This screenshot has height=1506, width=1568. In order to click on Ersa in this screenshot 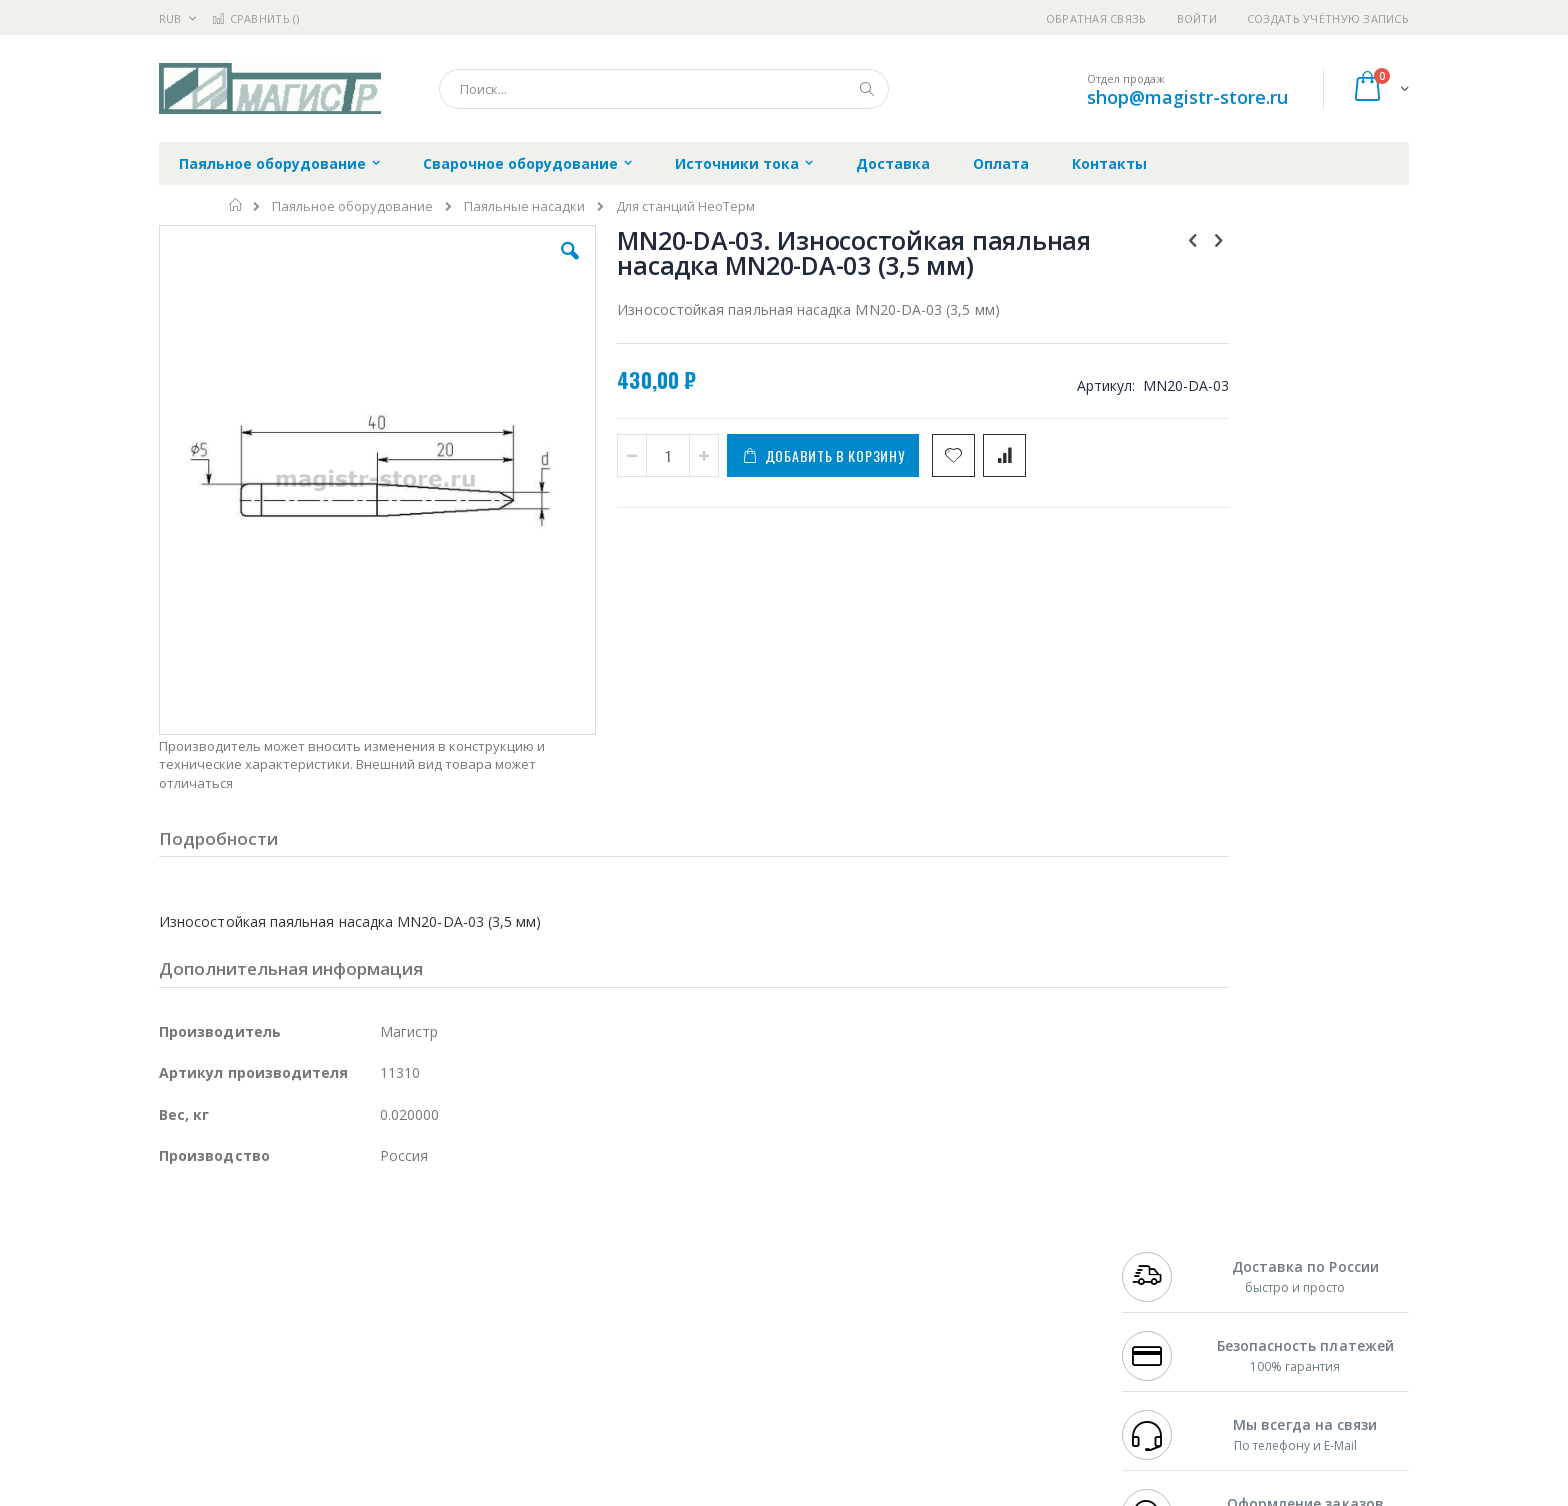, I will do `click(230, 1235)`.